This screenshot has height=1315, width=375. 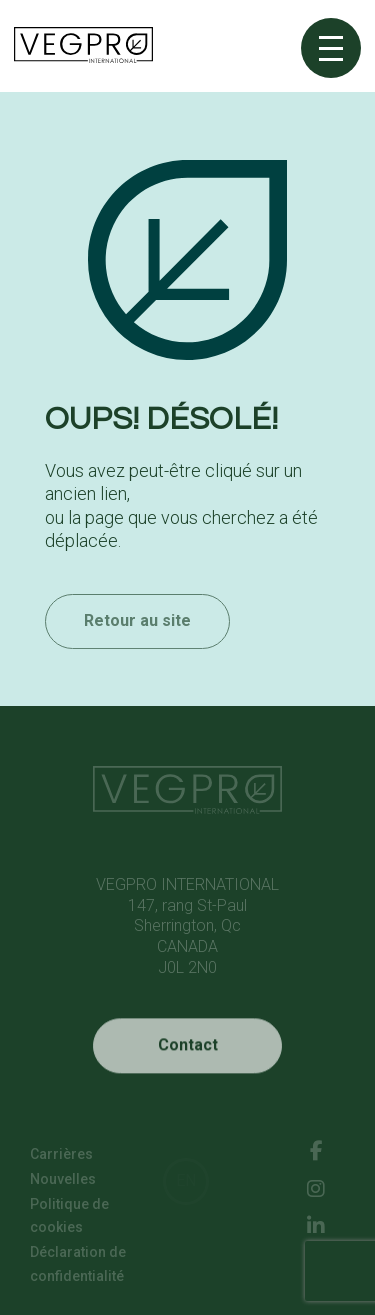 I want to click on Carrières, so click(x=61, y=1157).